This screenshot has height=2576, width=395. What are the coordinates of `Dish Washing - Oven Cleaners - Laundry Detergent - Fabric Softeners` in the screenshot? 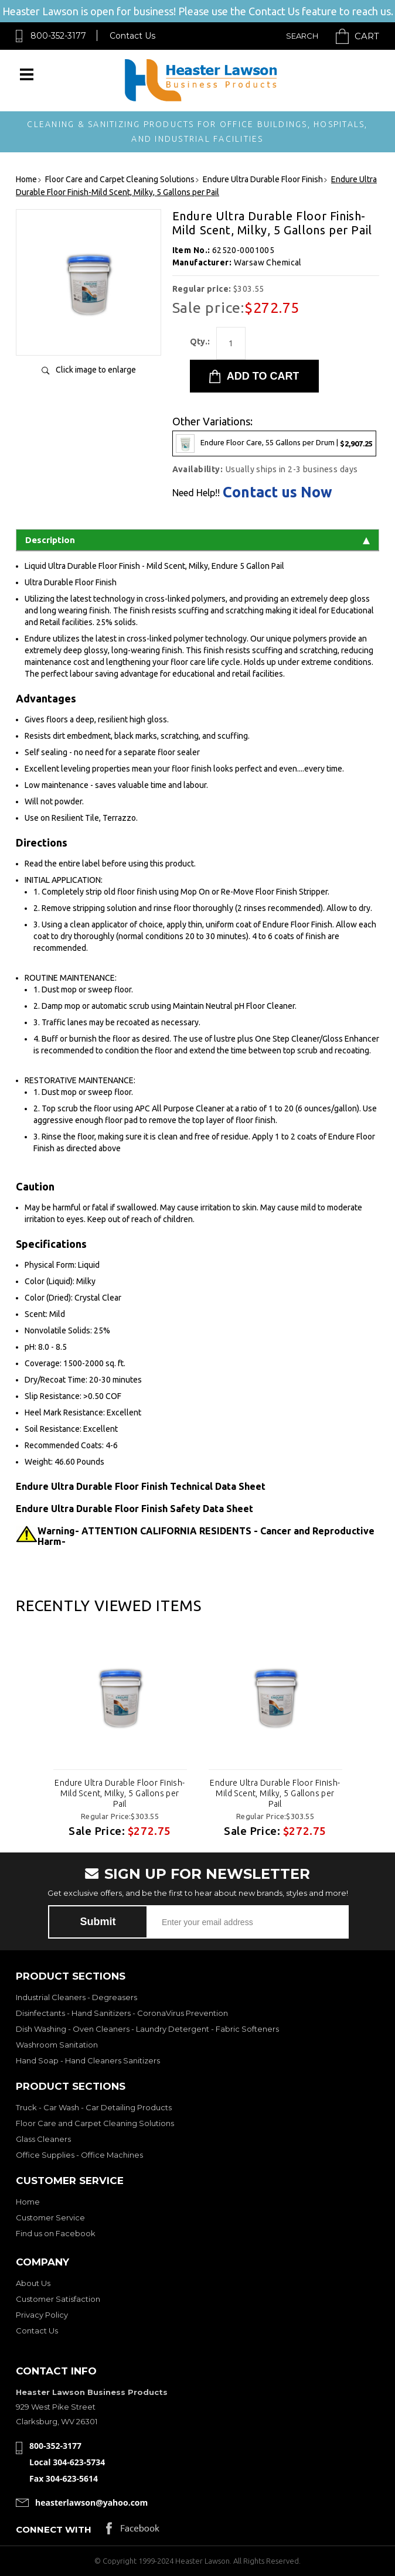 It's located at (147, 2028).